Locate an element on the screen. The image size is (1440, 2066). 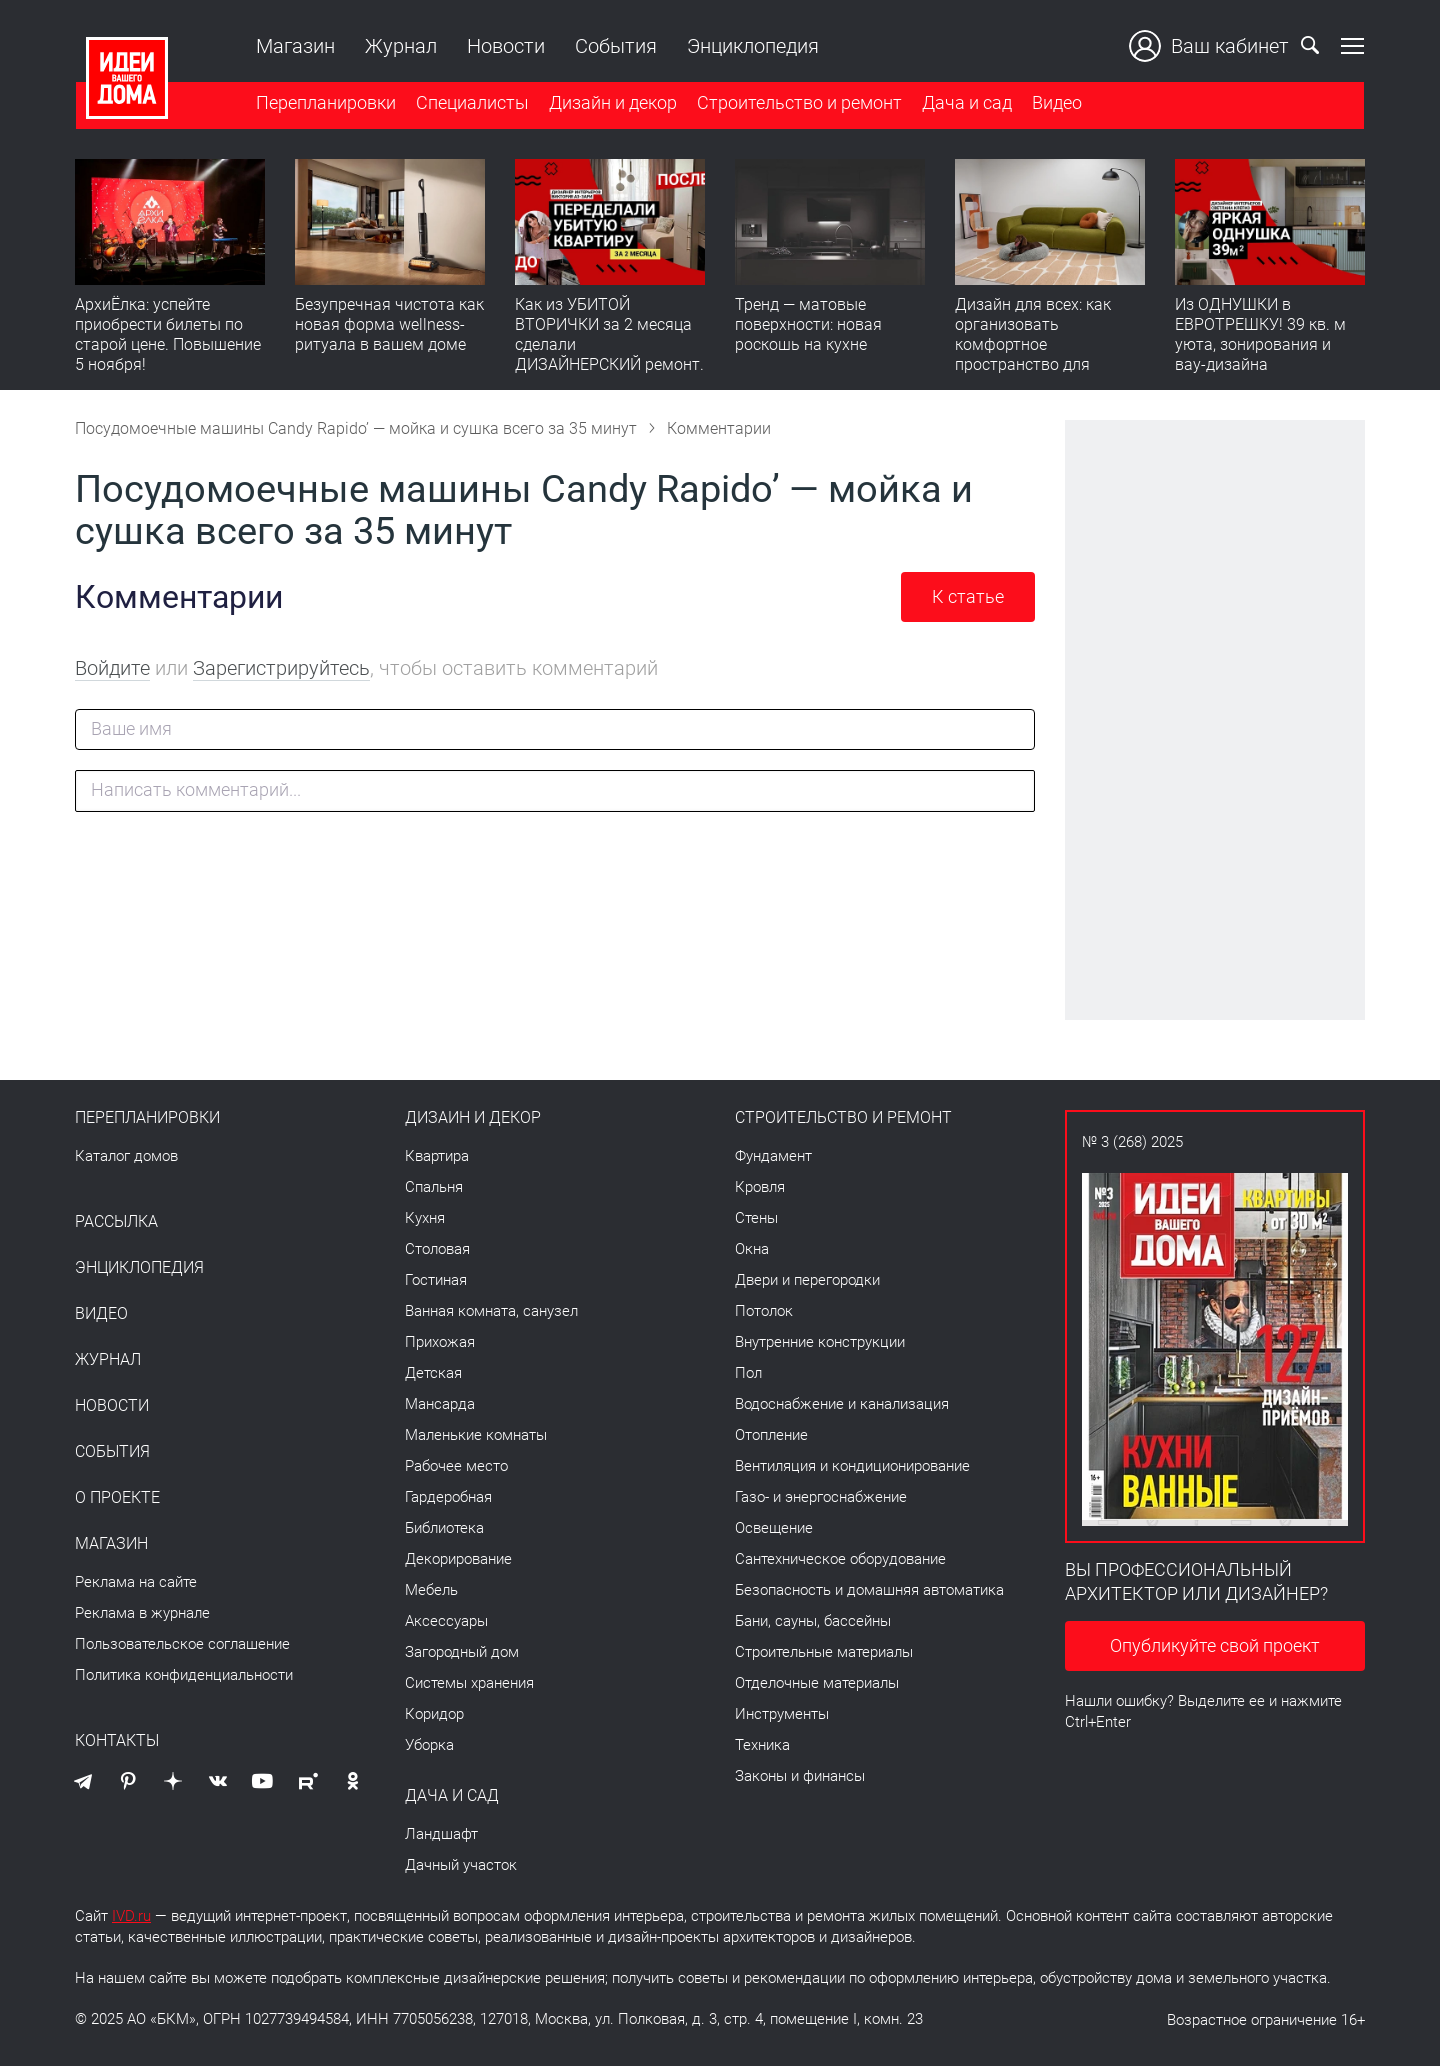
Прихожая is located at coordinates (440, 1342).